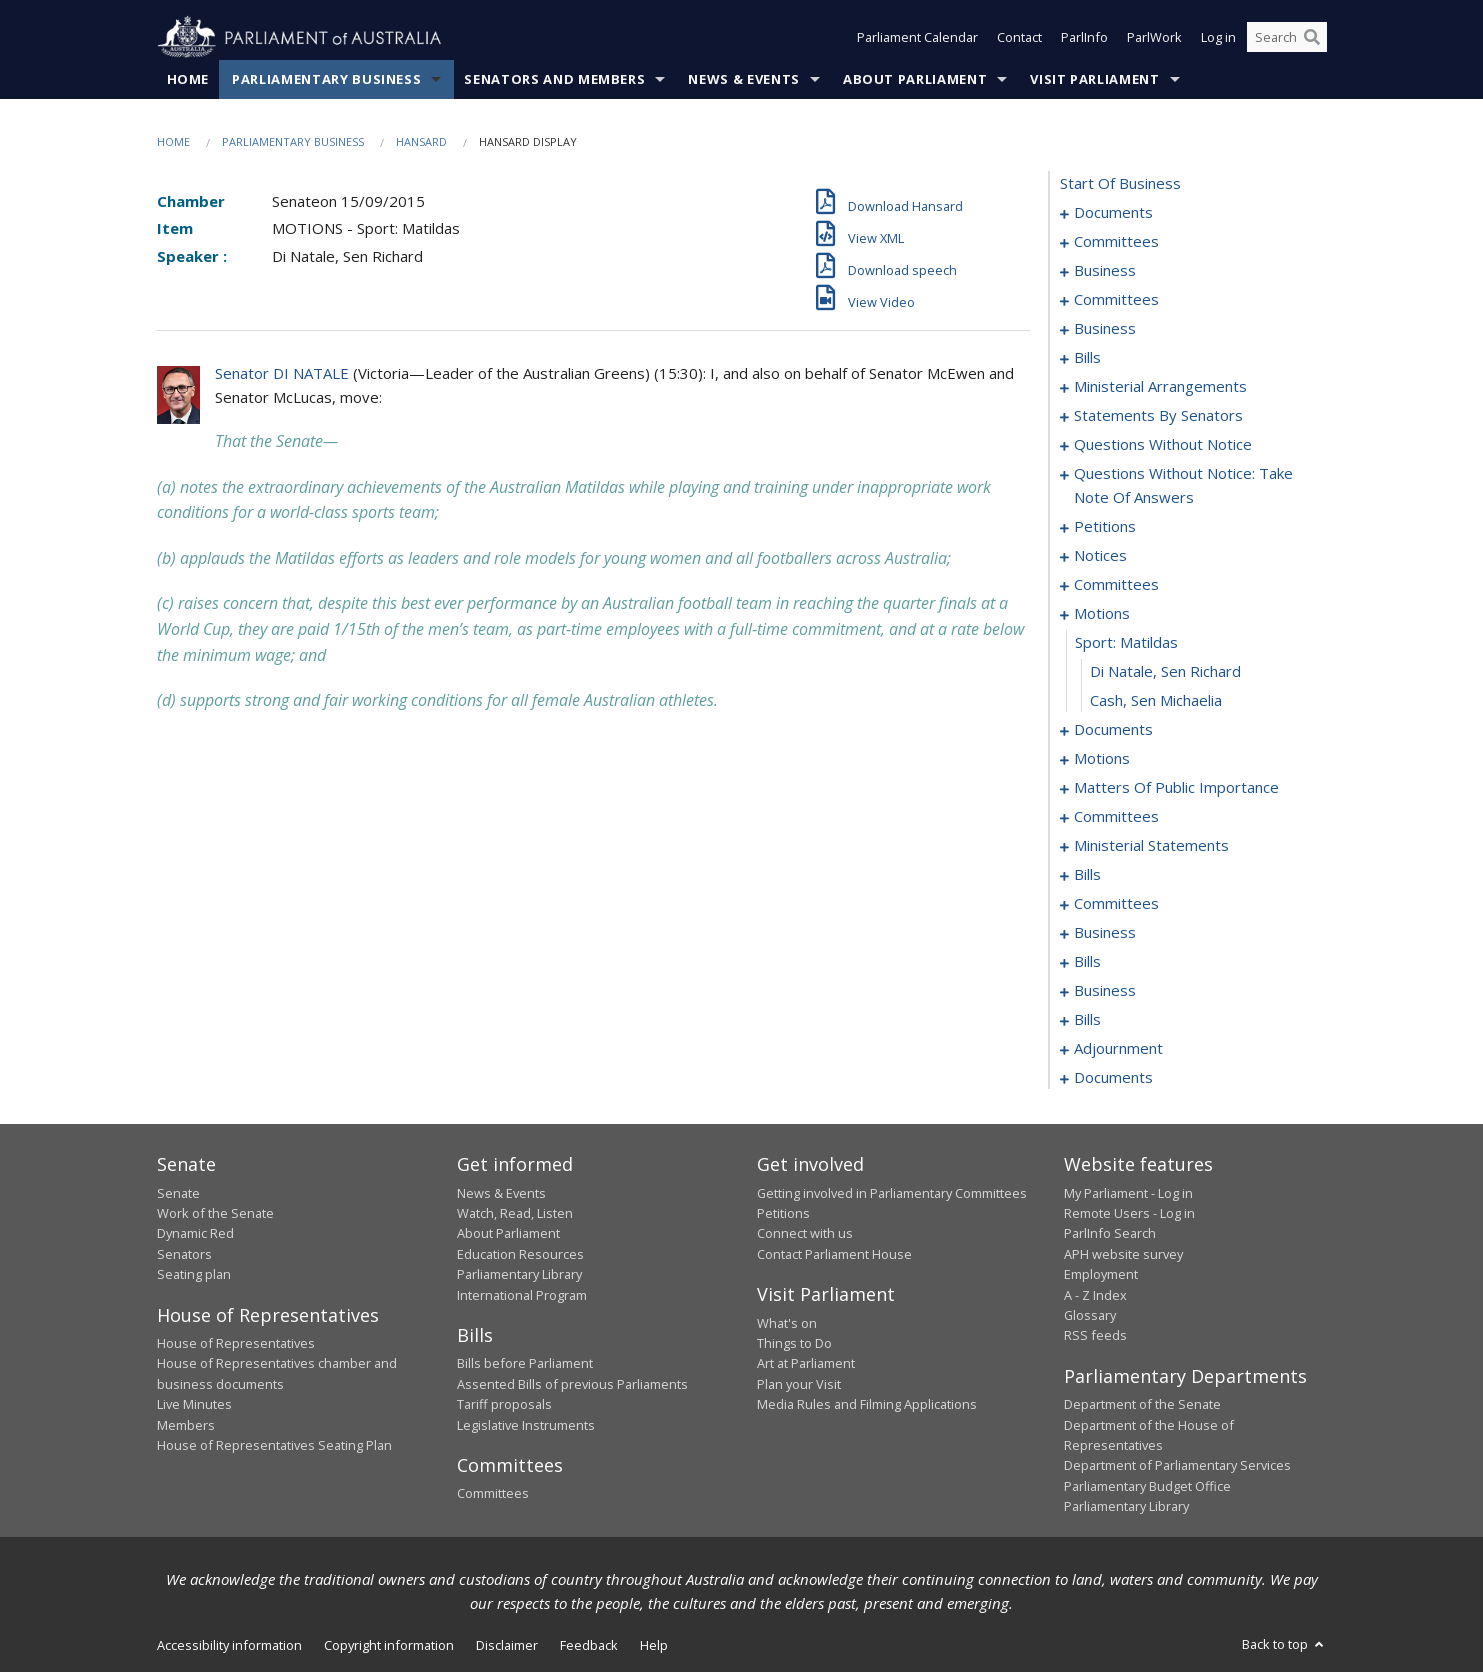  What do you see at coordinates (805, 1234) in the screenshot?
I see `Connect with us` at bounding box center [805, 1234].